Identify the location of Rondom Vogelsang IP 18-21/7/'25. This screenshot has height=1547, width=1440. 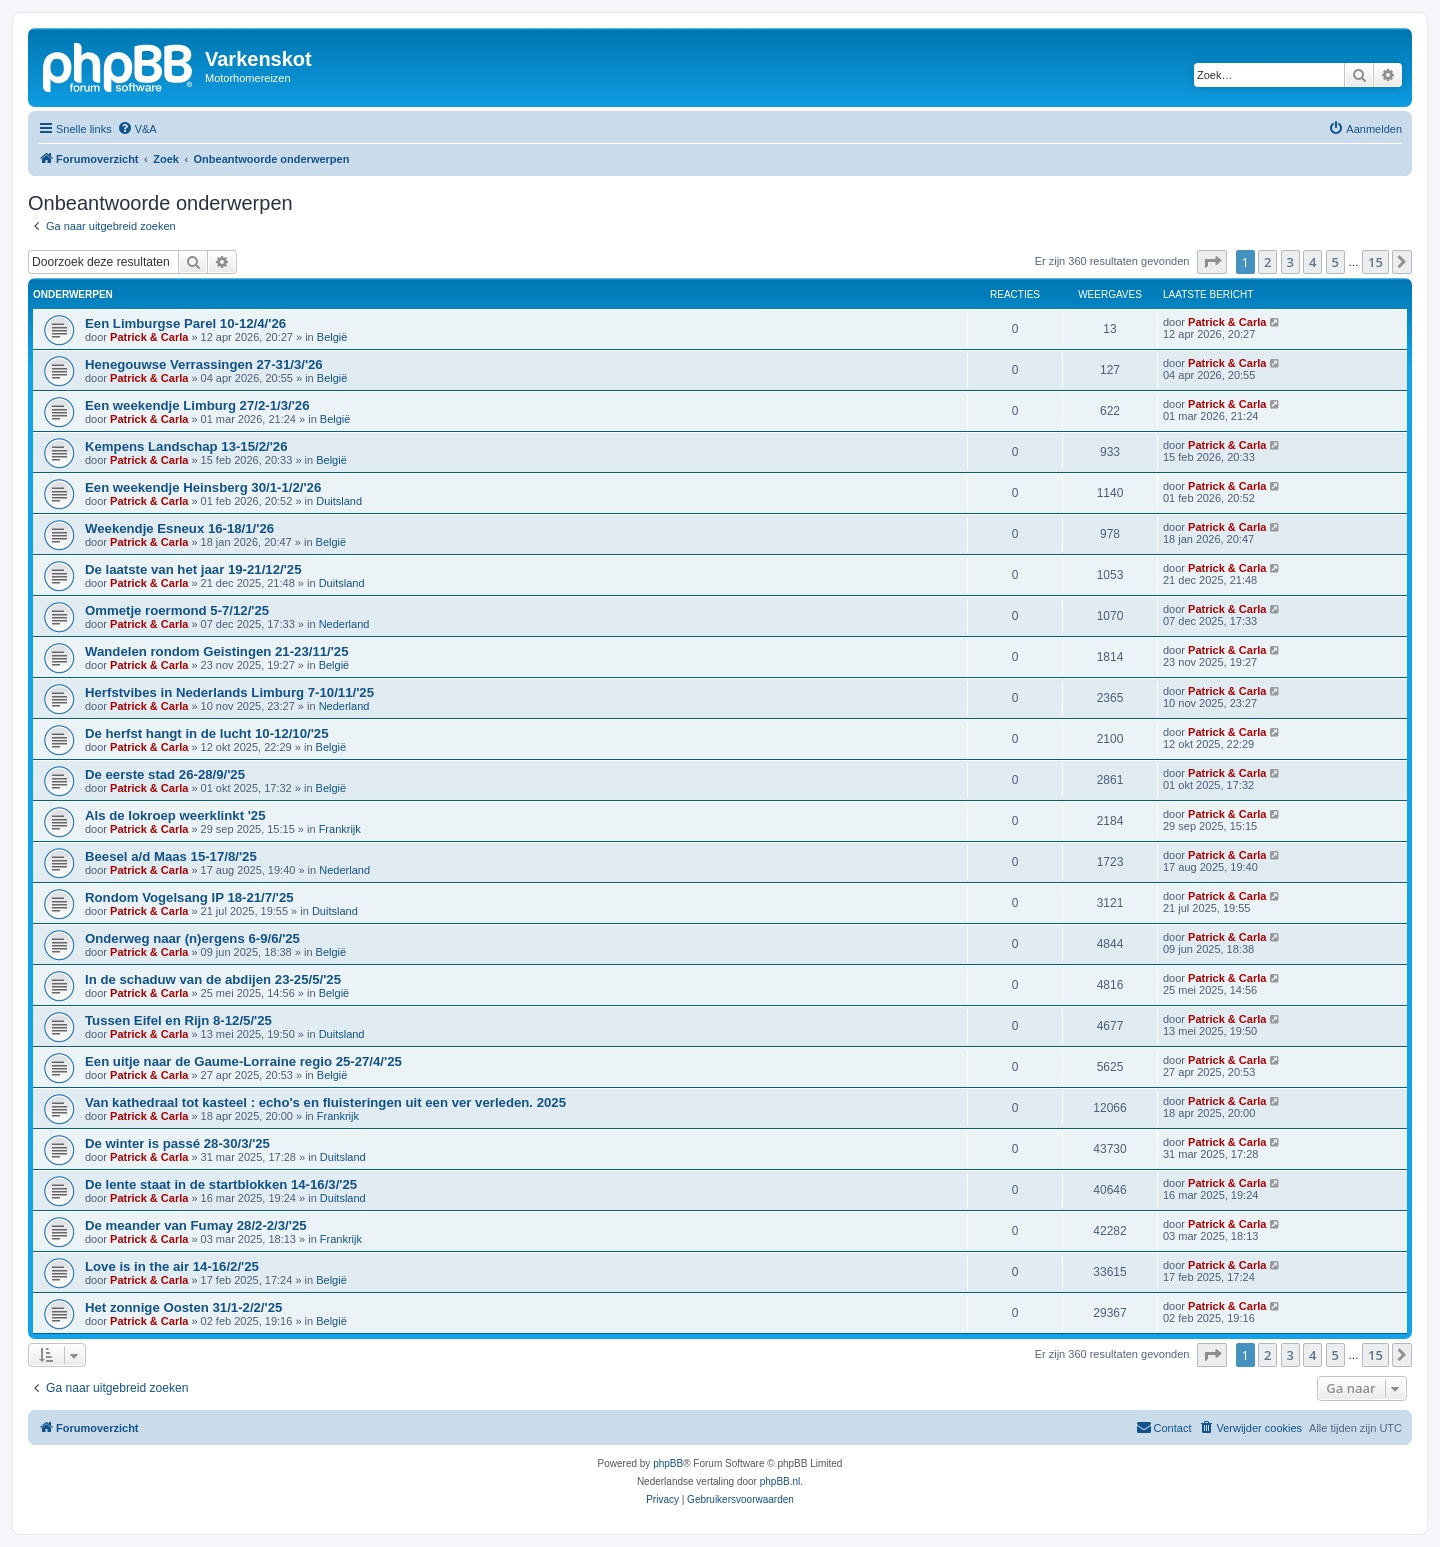
(189, 897).